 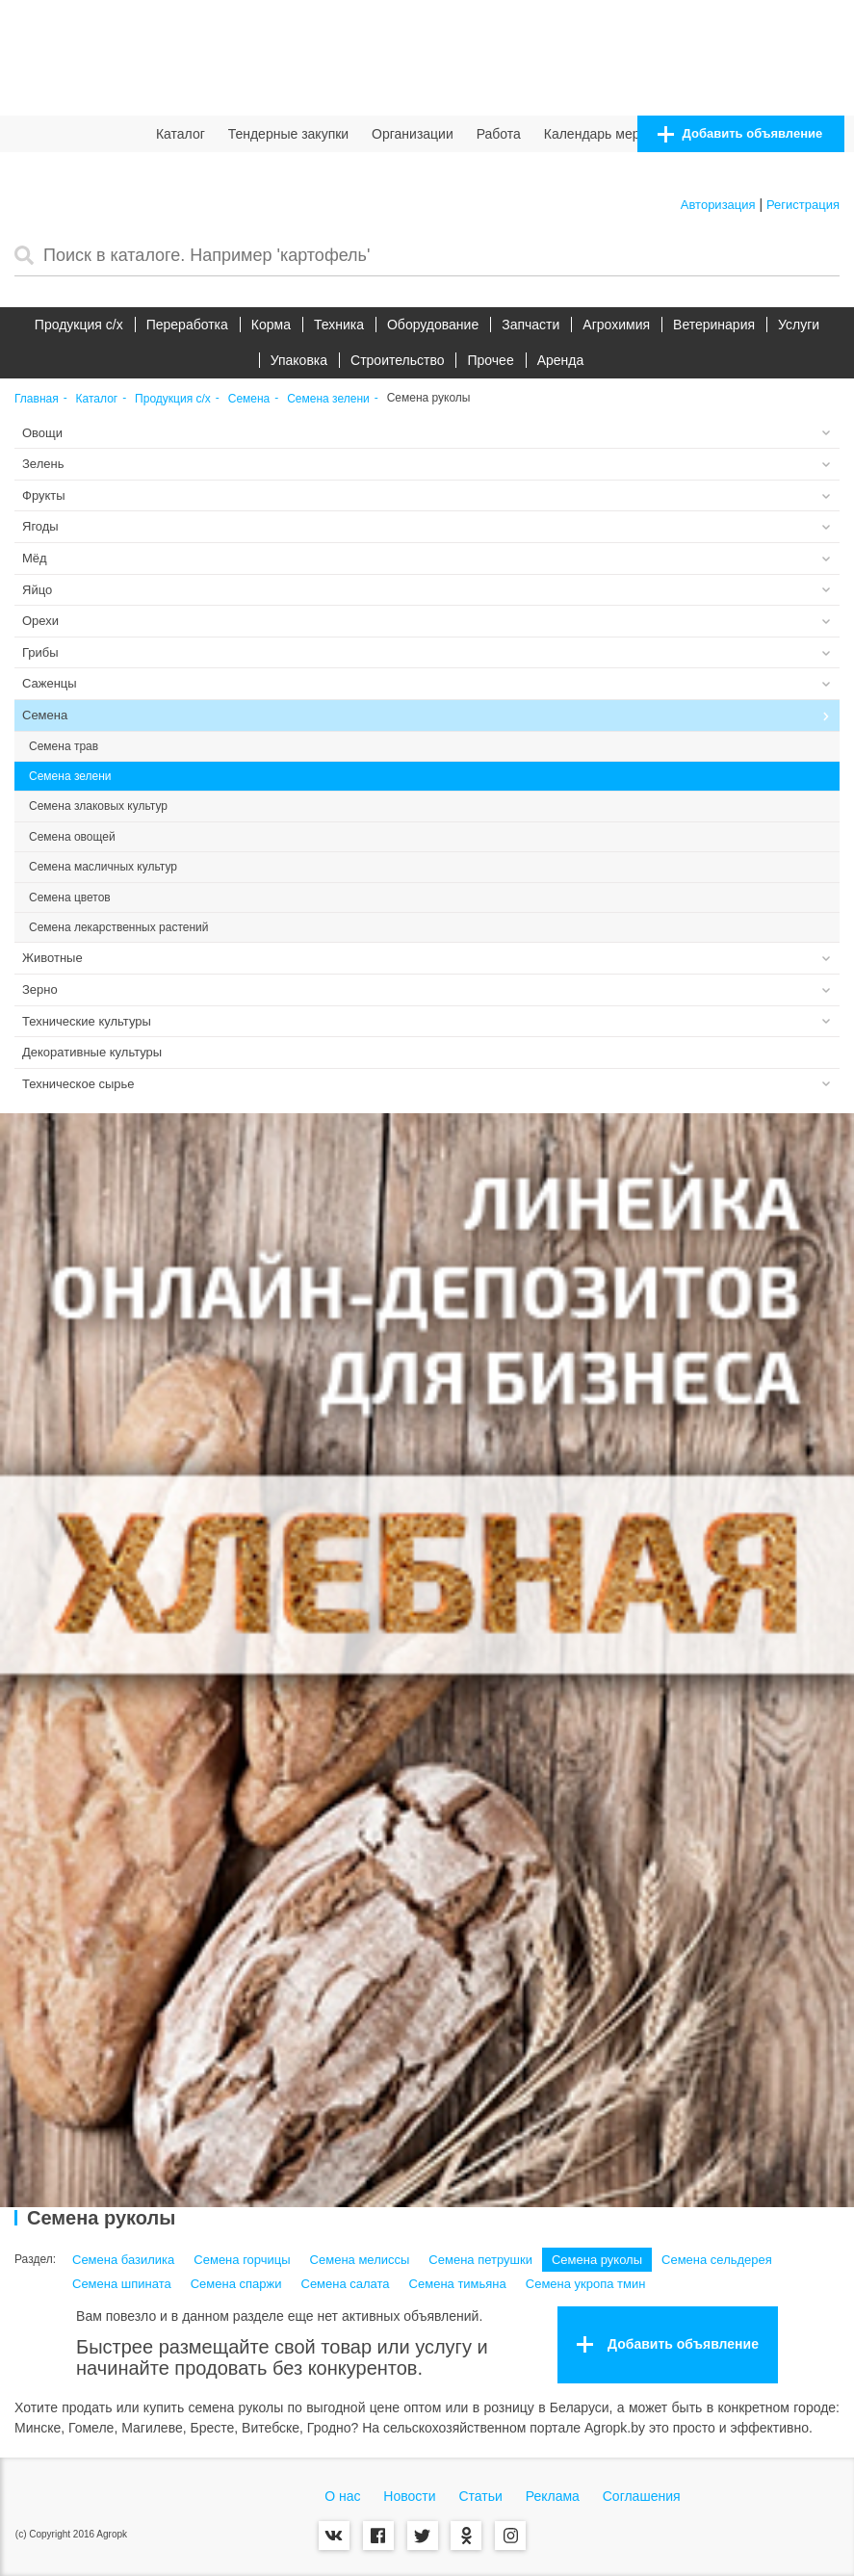 What do you see at coordinates (342, 2496) in the screenshot?
I see `О нас` at bounding box center [342, 2496].